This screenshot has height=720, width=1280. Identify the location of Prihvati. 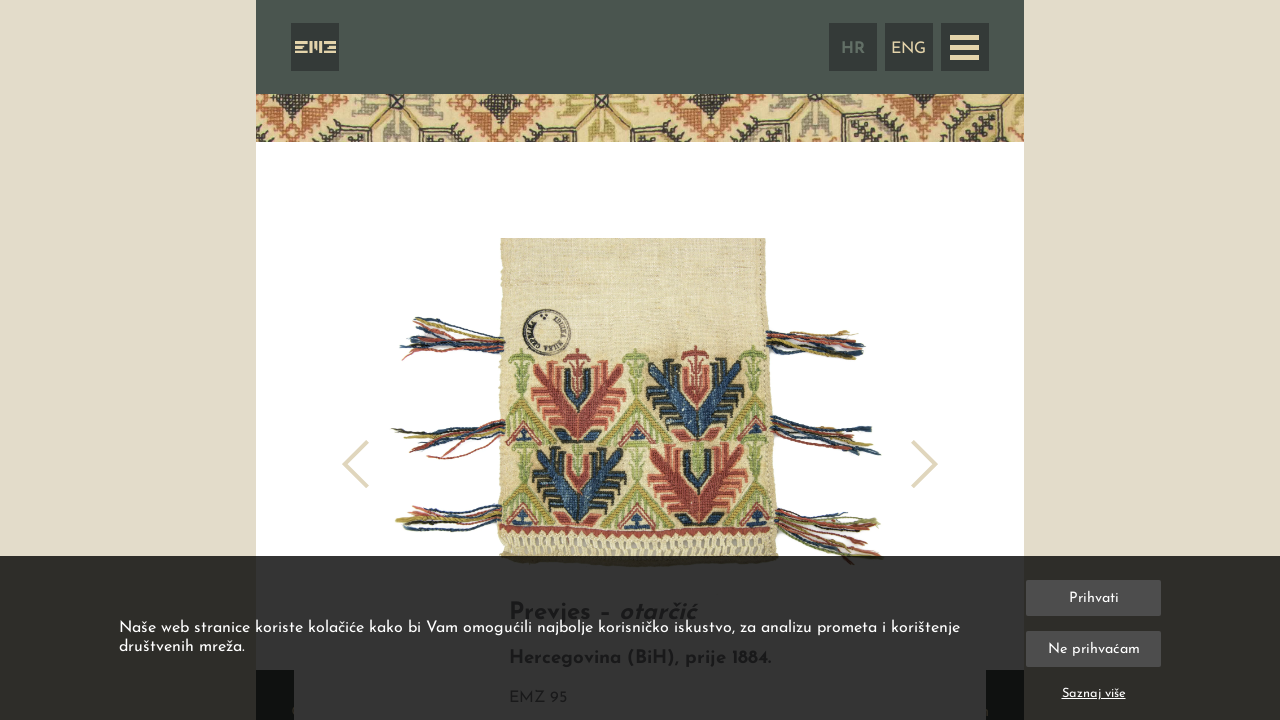
(1094, 598).